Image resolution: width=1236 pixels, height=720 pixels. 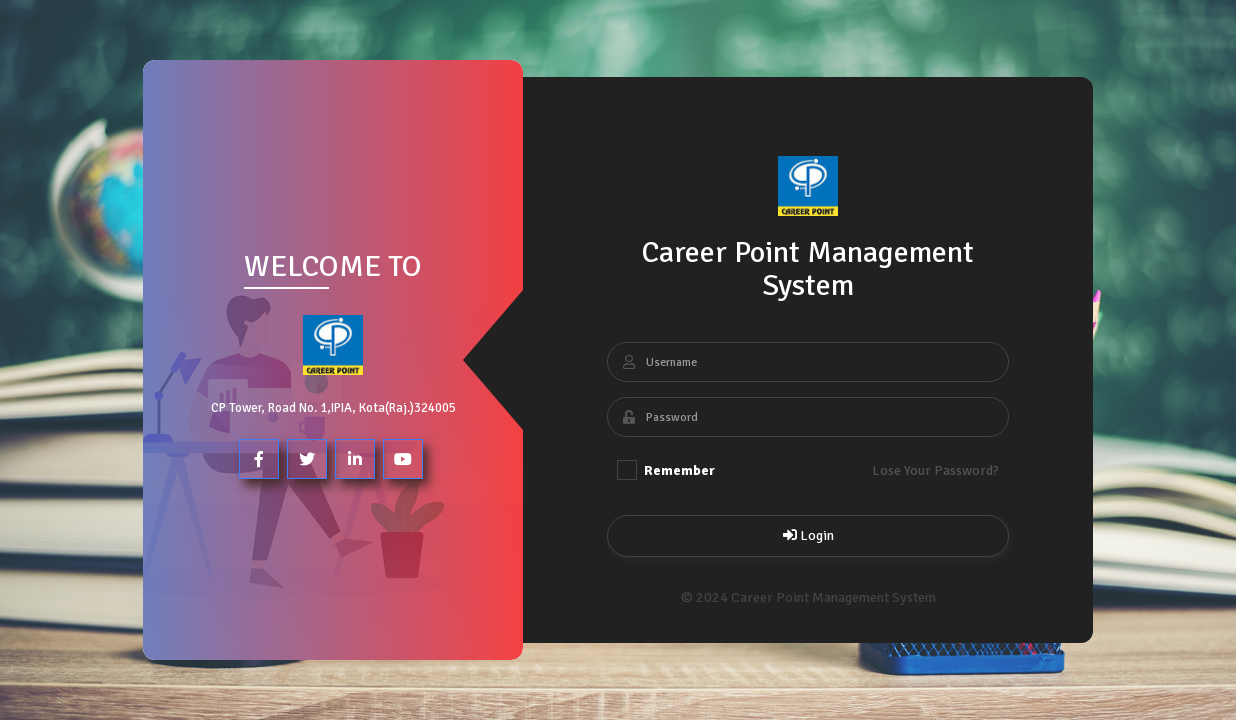 I want to click on Lose Your Password?, so click(x=935, y=470).